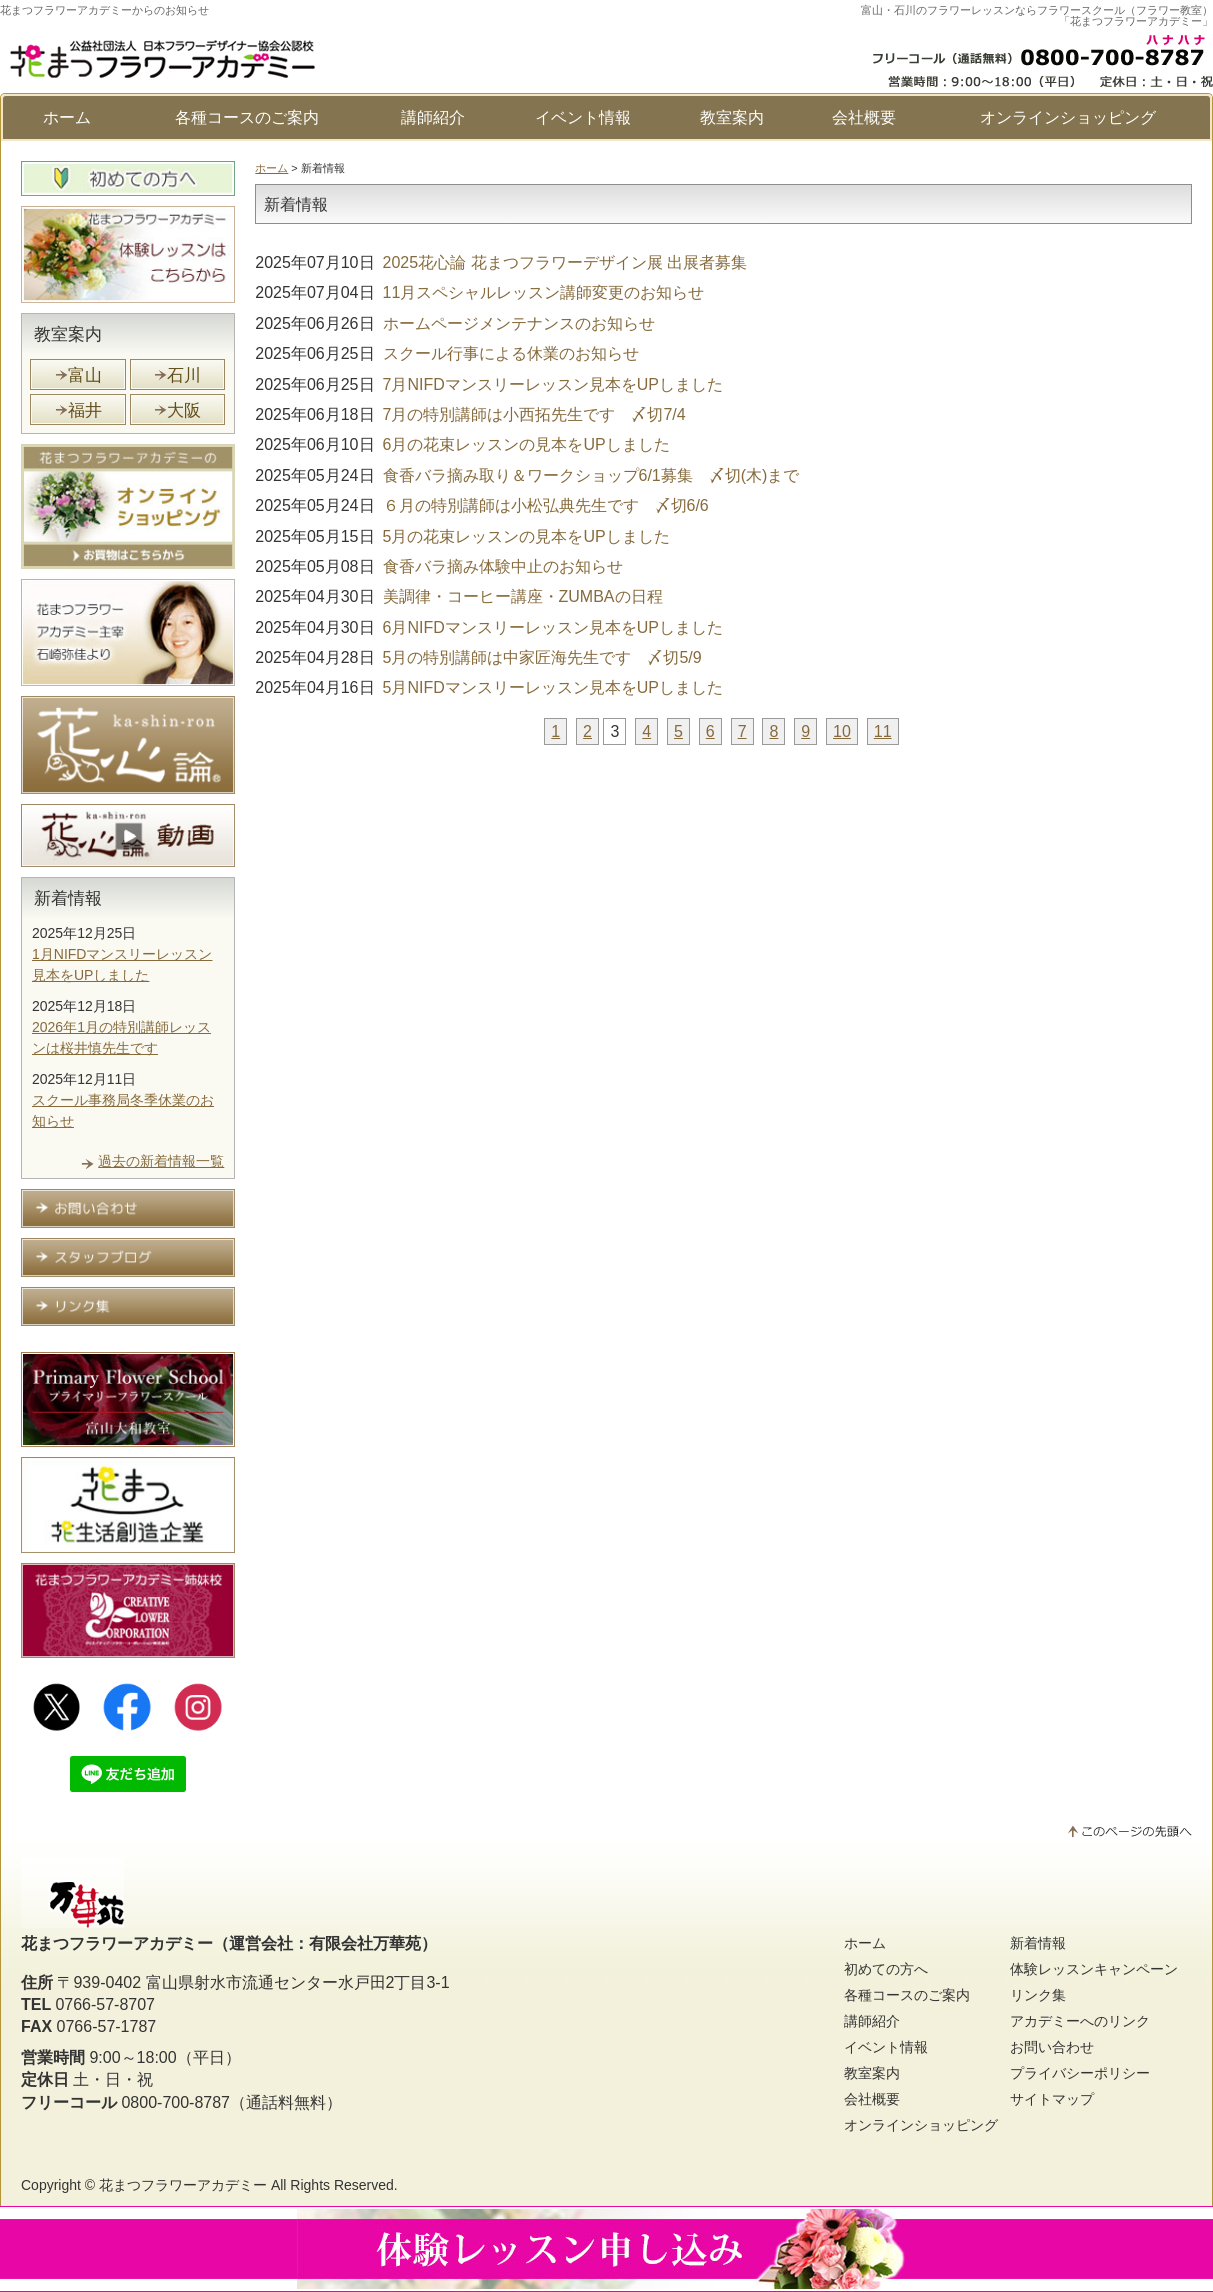 This screenshot has width=1213, height=2292. I want to click on 美調律・コーヒー講座・ZUMBAの日程, so click(458, 596).